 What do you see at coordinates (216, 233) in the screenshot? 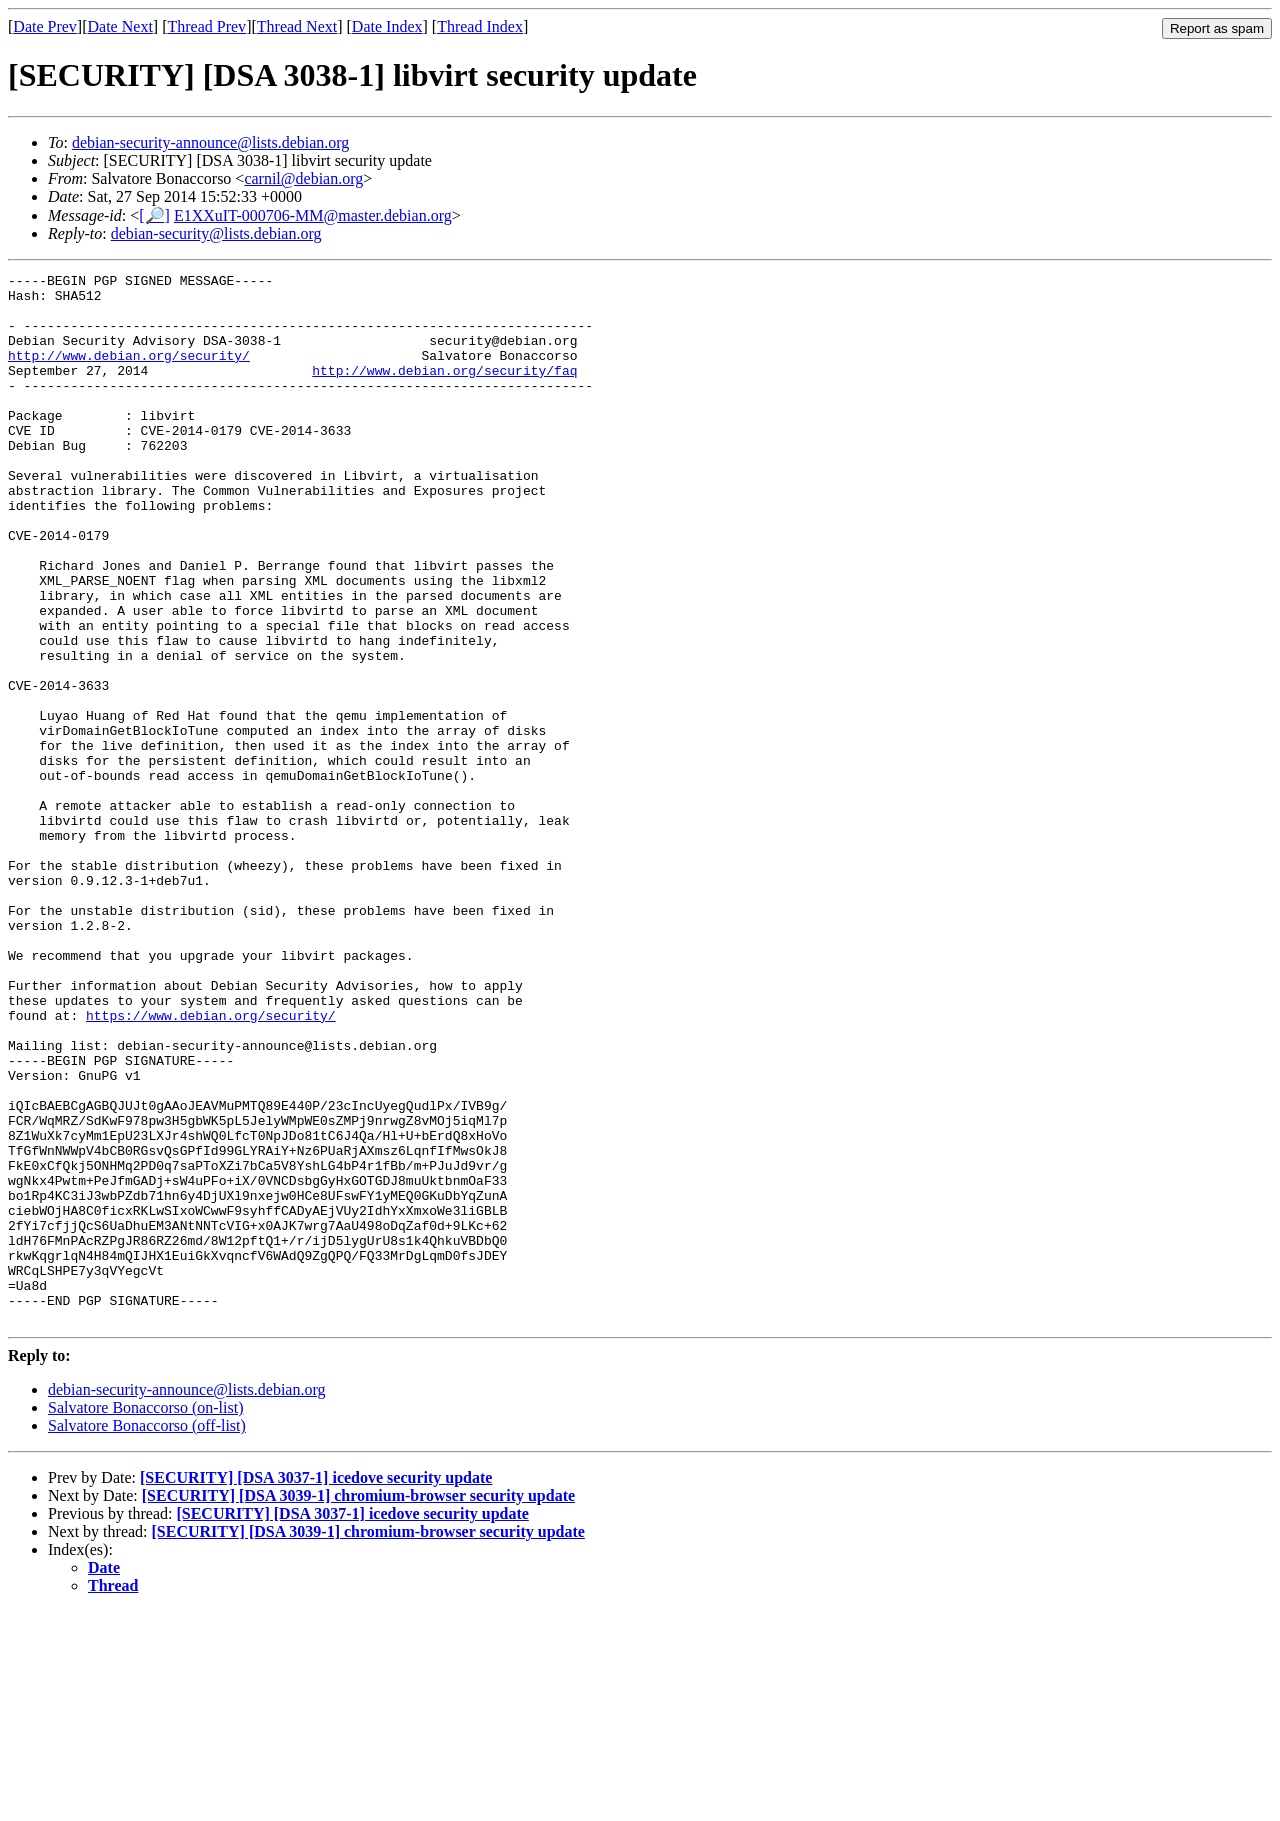
I see `debian-security@lists.debian.org` at bounding box center [216, 233].